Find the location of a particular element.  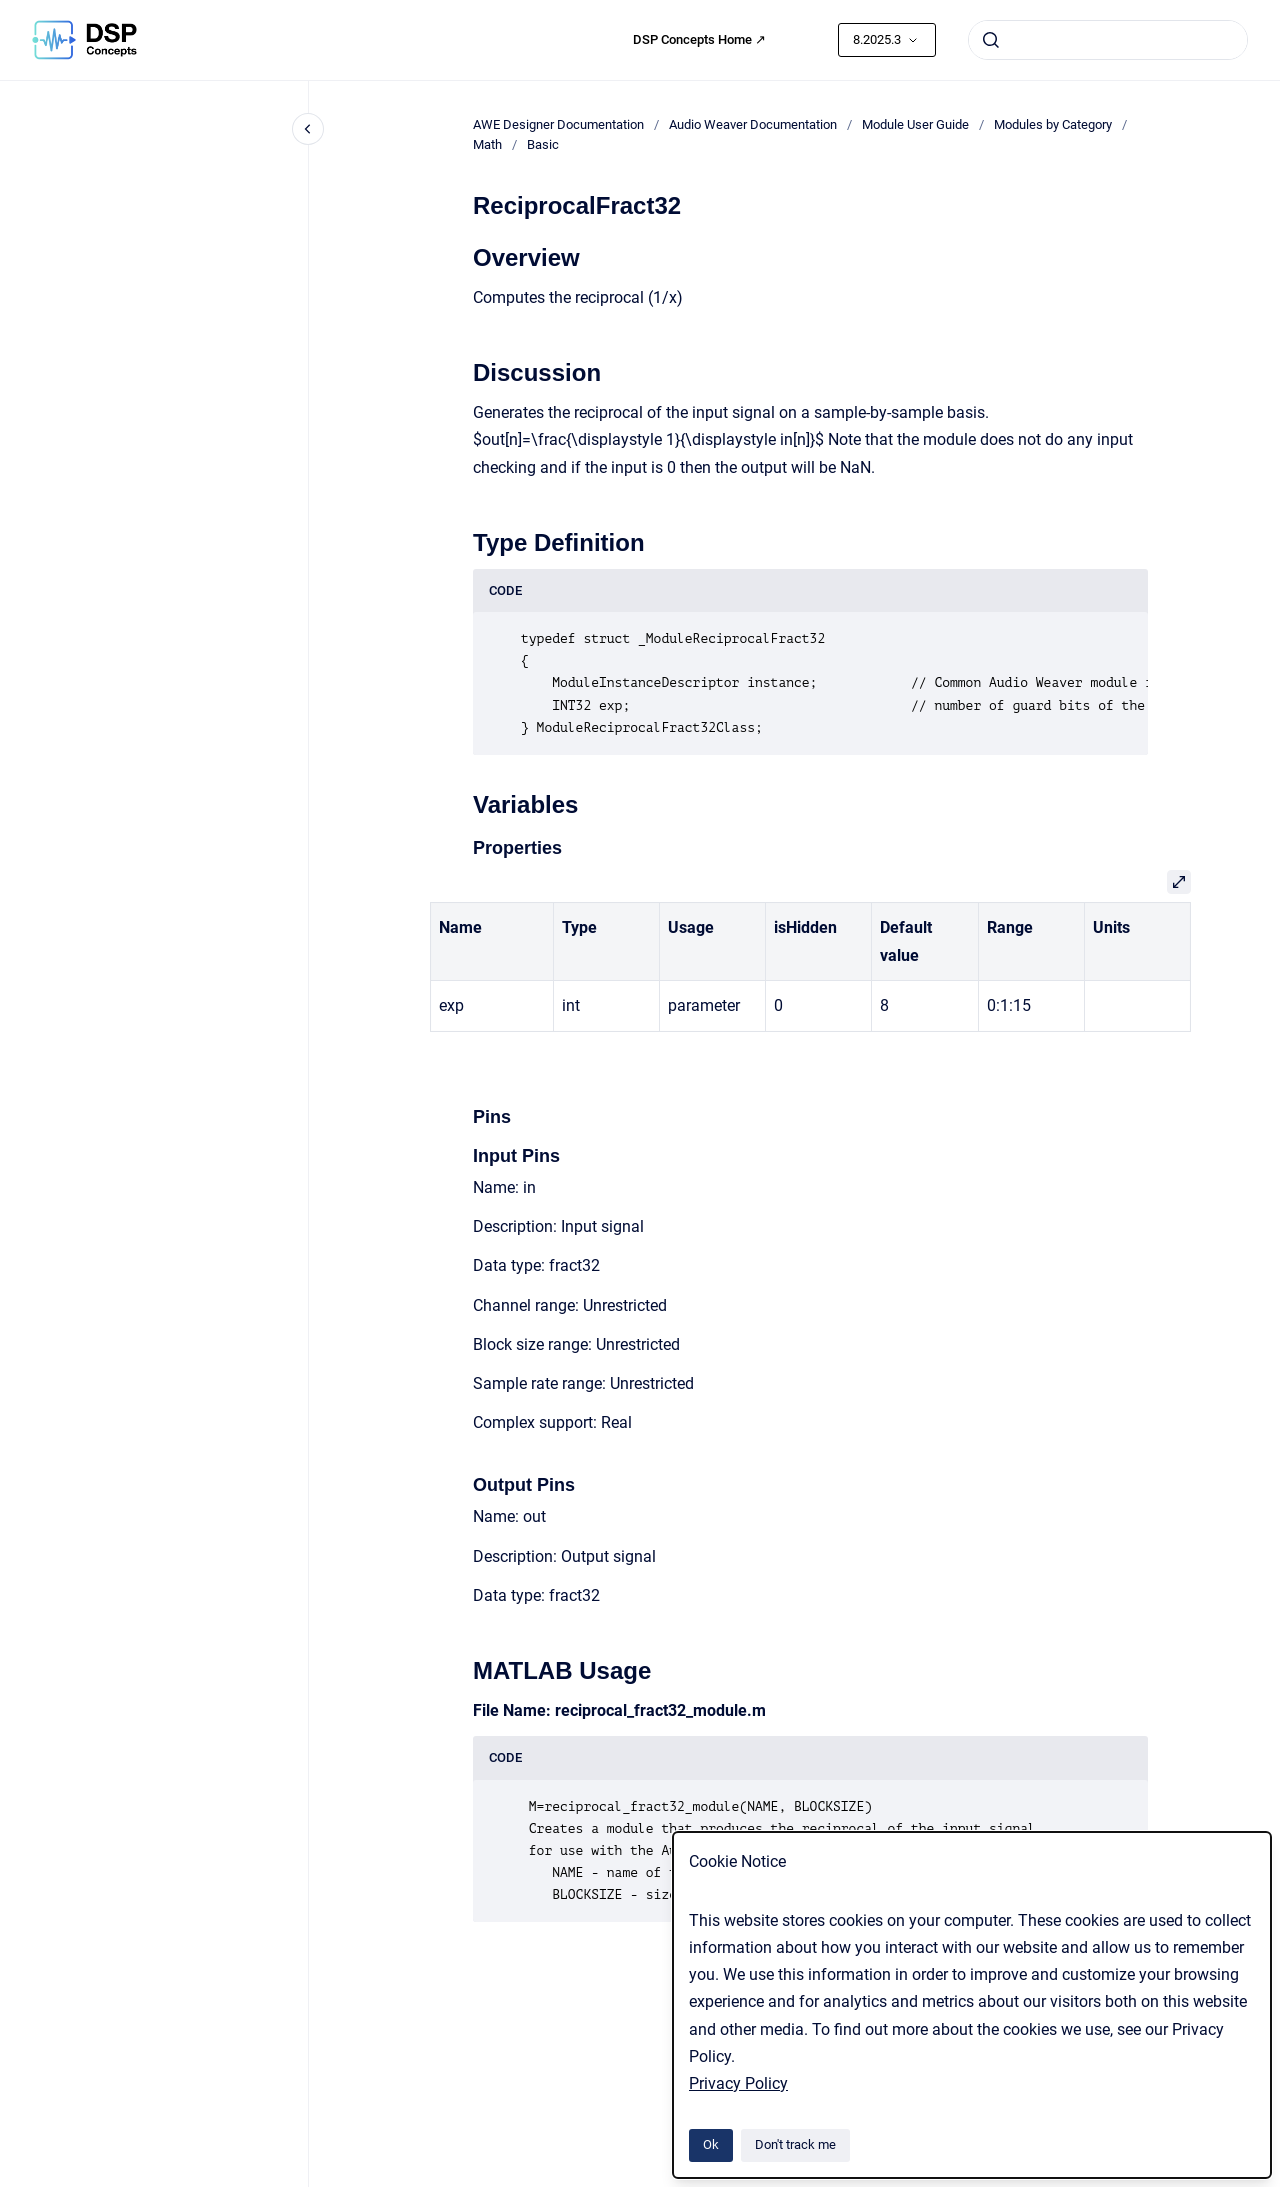

AWE Designer Documentation is located at coordinates (558, 124).